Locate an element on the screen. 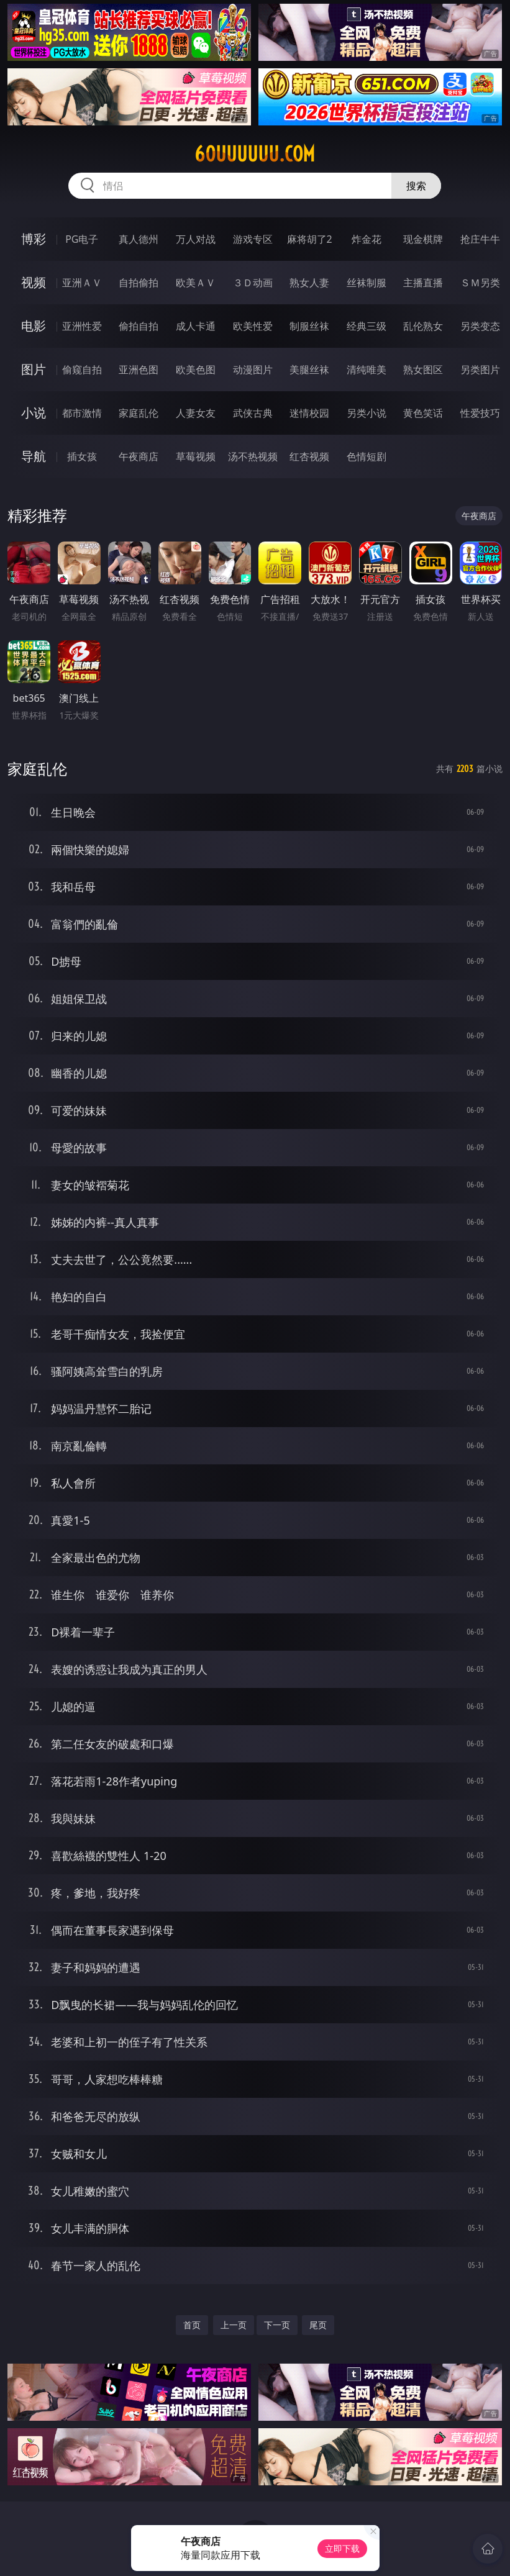  制服丝袜 is located at coordinates (309, 326).